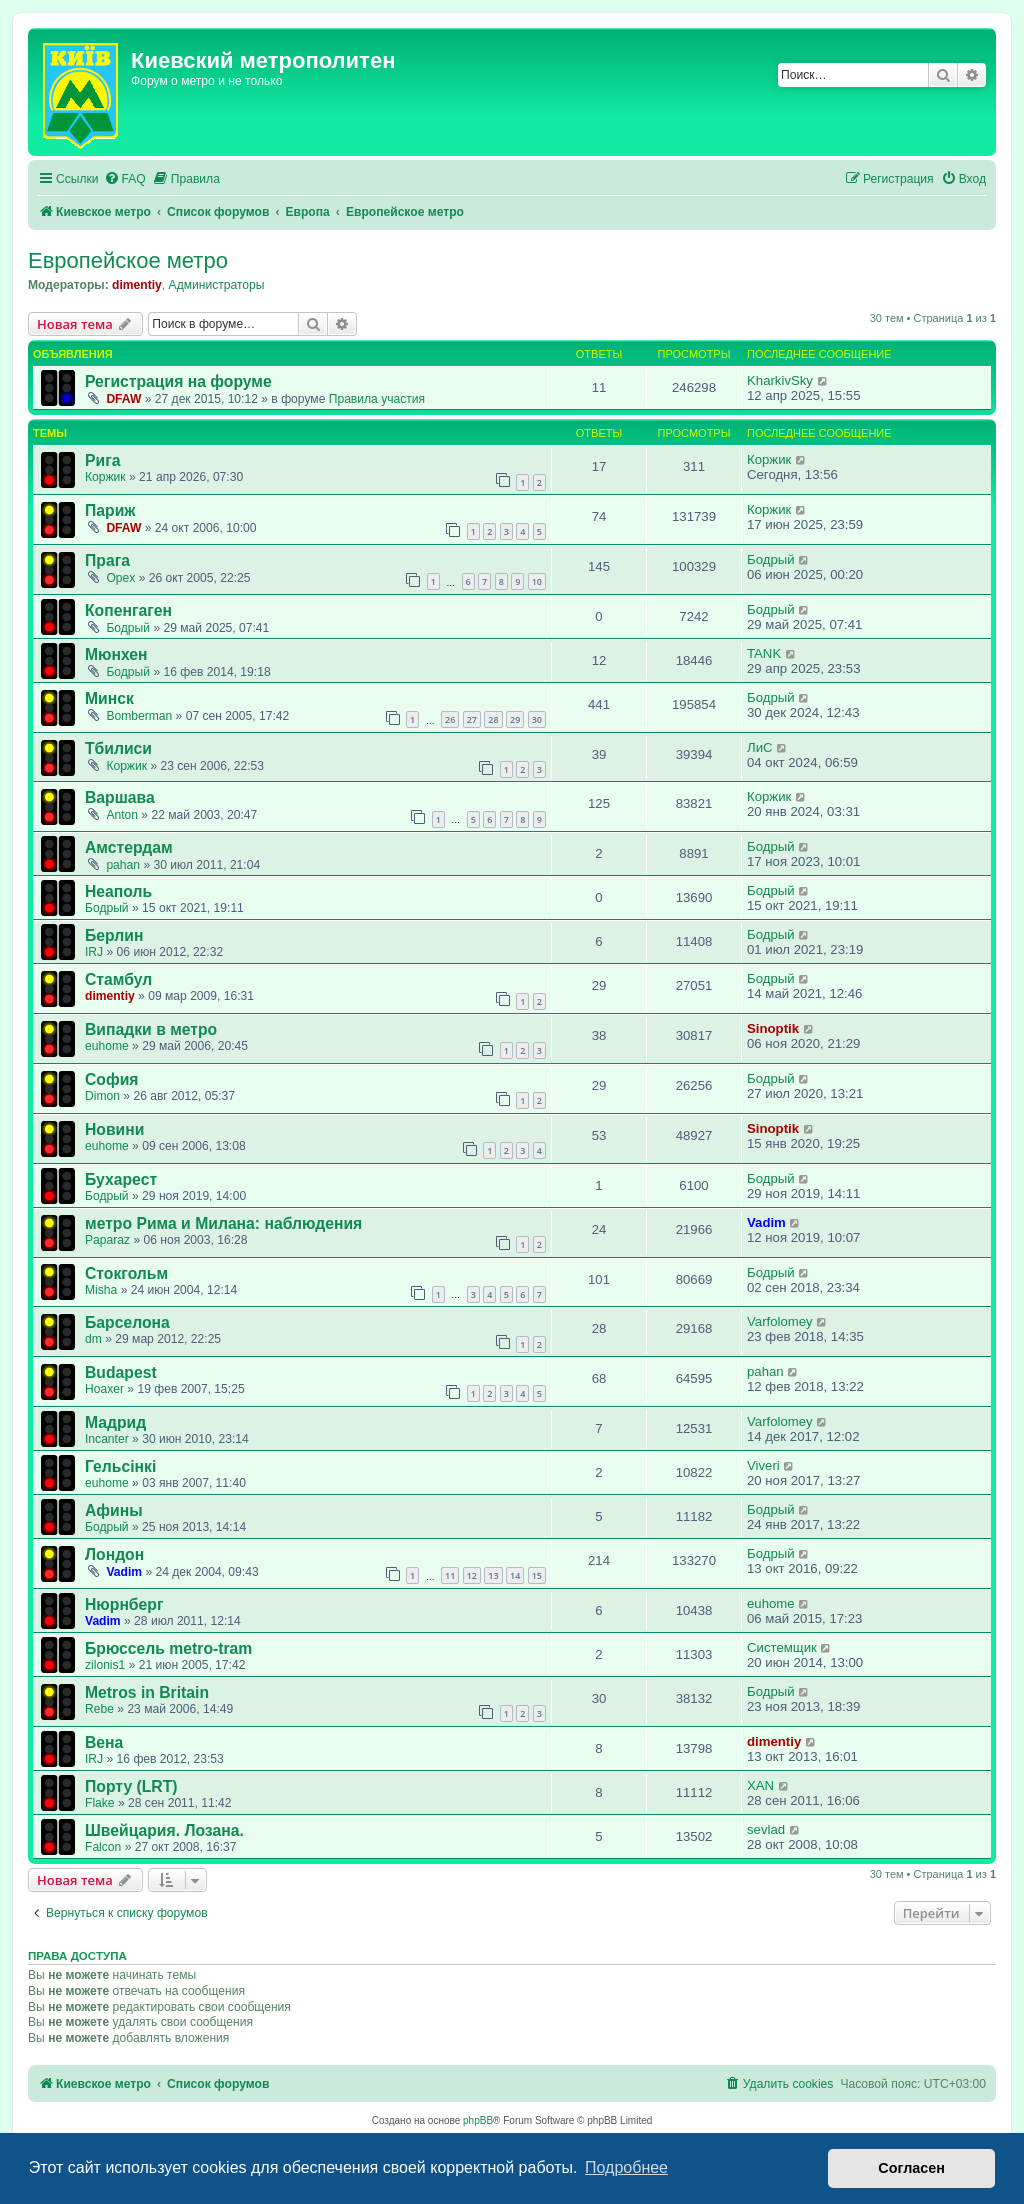 The width and height of the screenshot is (1024, 2204). What do you see at coordinates (780, 1321) in the screenshot?
I see `Varfolomey` at bounding box center [780, 1321].